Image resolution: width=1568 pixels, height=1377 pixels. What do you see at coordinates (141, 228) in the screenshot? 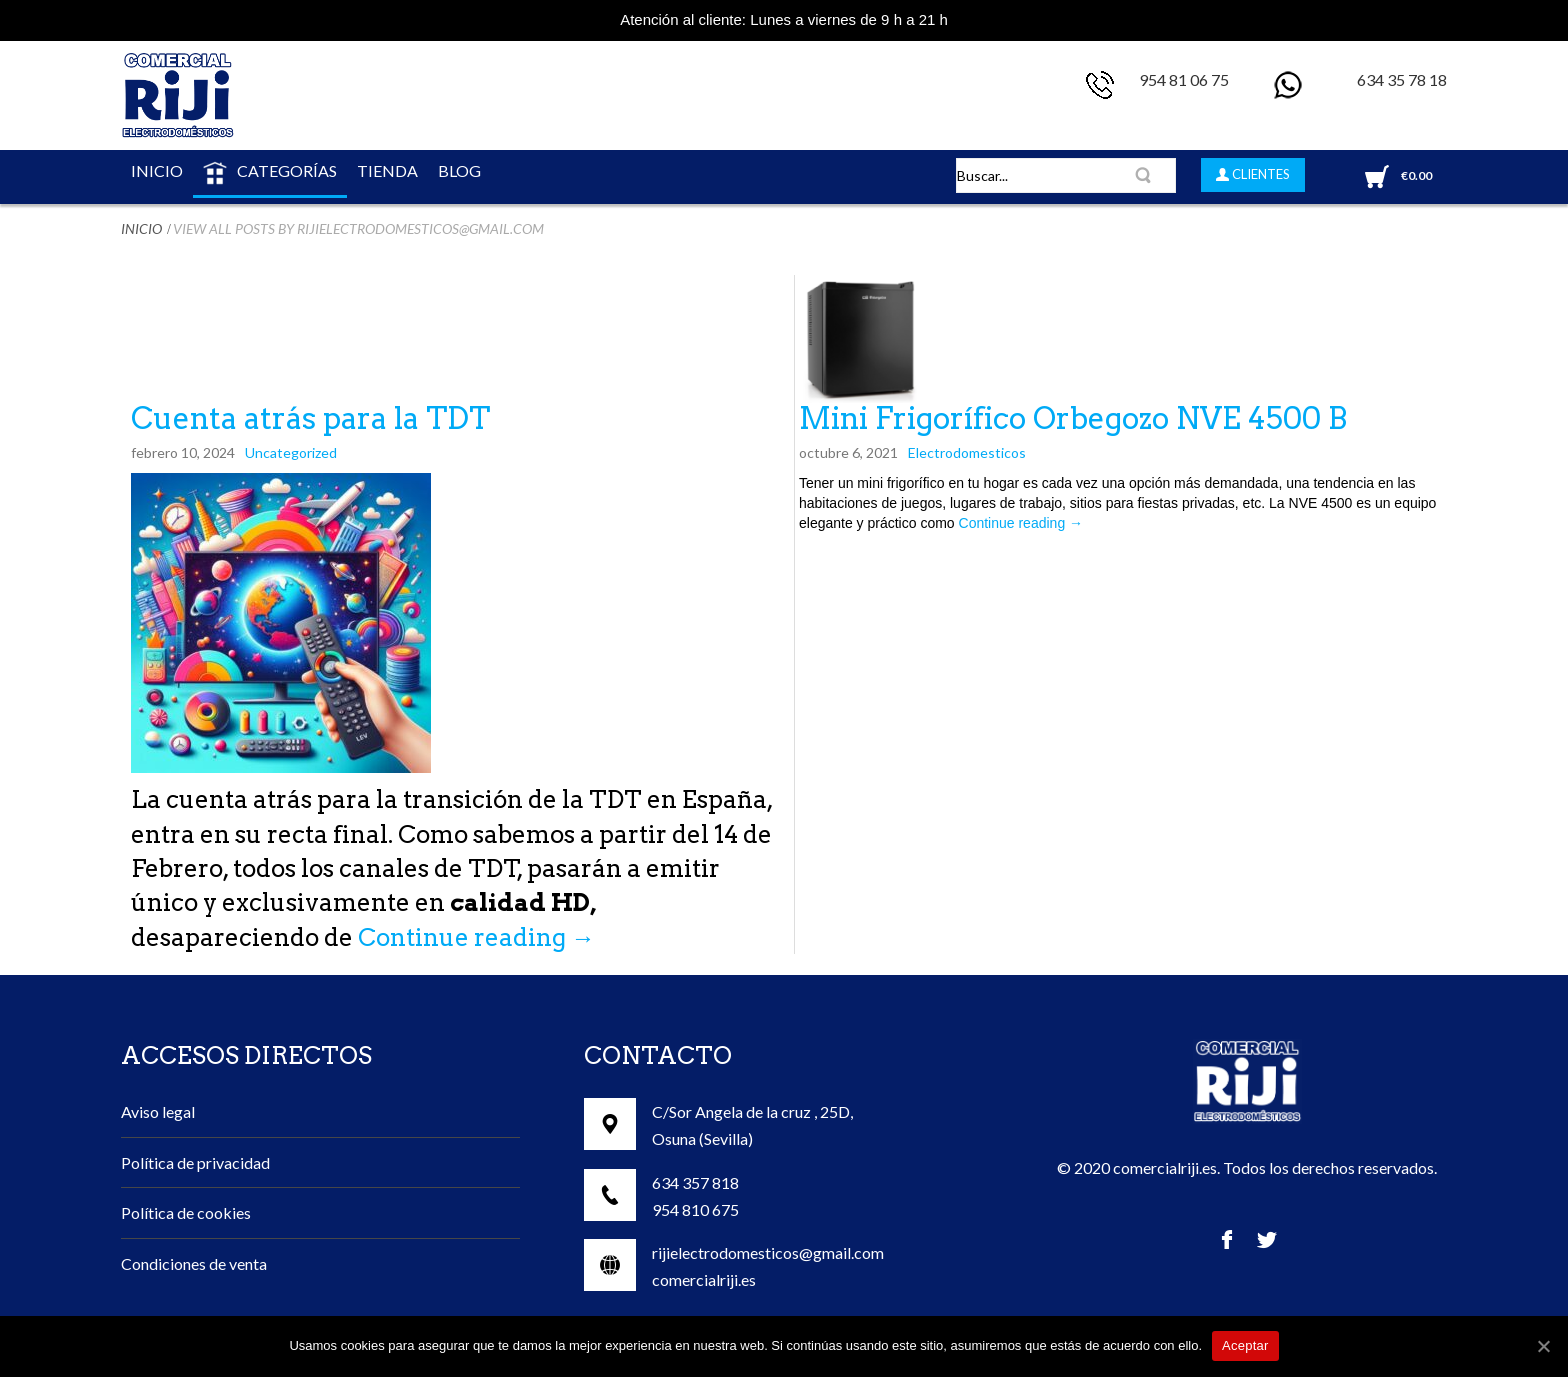
I see `Inicio` at bounding box center [141, 228].